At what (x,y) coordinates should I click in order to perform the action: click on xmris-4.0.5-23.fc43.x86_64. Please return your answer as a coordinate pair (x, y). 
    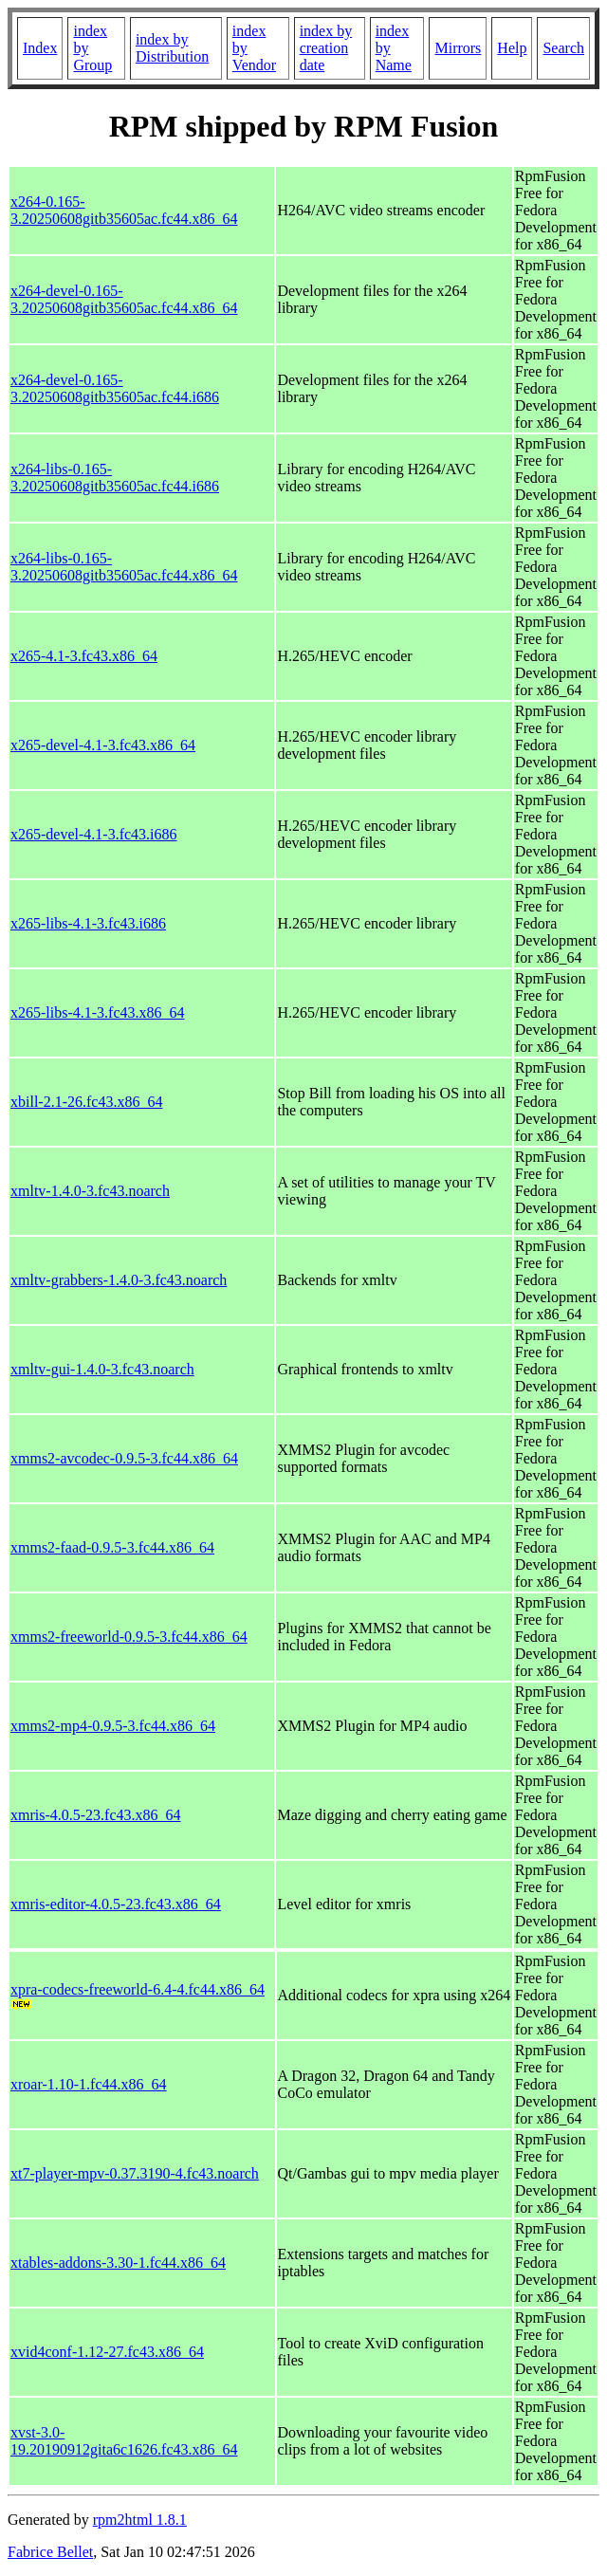
    Looking at the image, I should click on (95, 1815).